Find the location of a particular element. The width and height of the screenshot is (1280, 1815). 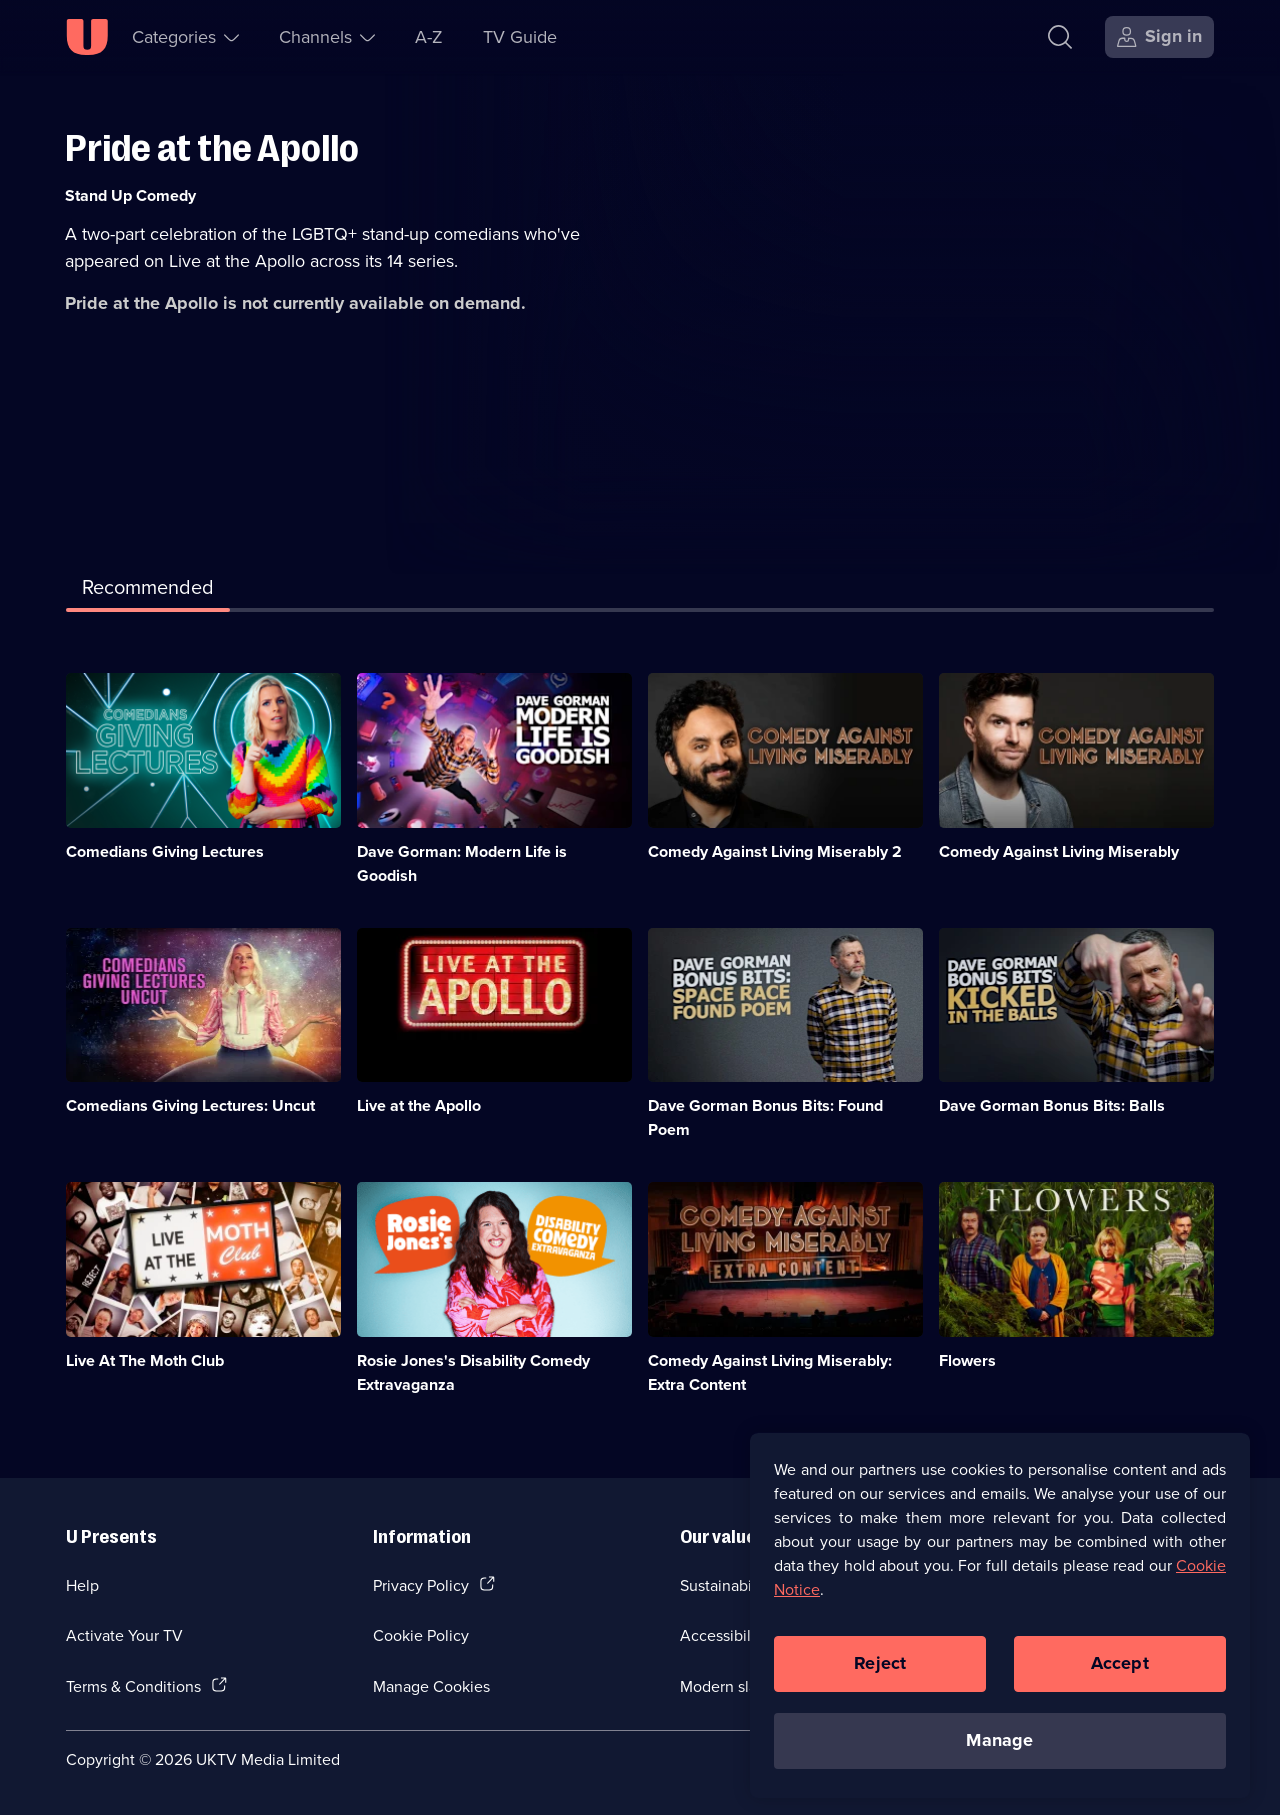

Sustainability is located at coordinates (726, 1585).